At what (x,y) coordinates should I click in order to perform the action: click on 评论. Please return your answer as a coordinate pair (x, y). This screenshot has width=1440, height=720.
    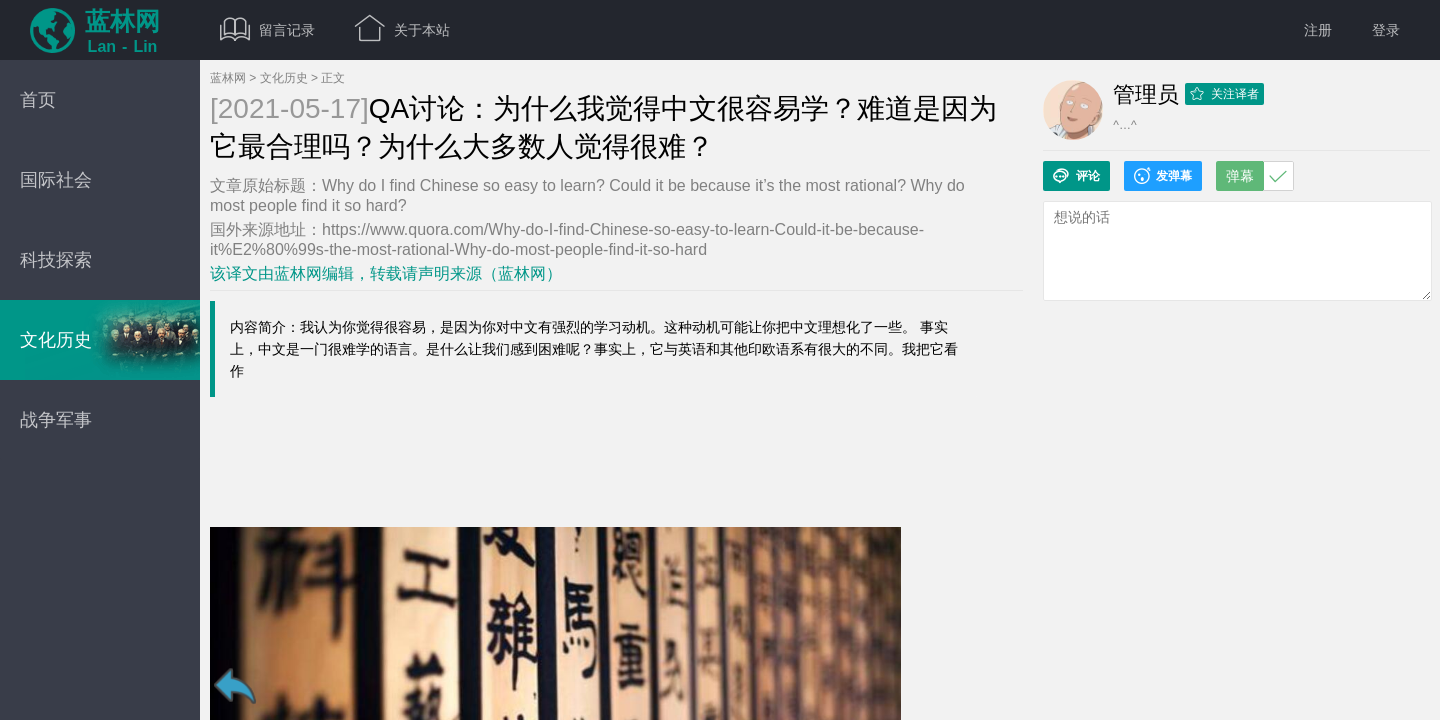
    Looking at the image, I should click on (1076, 176).